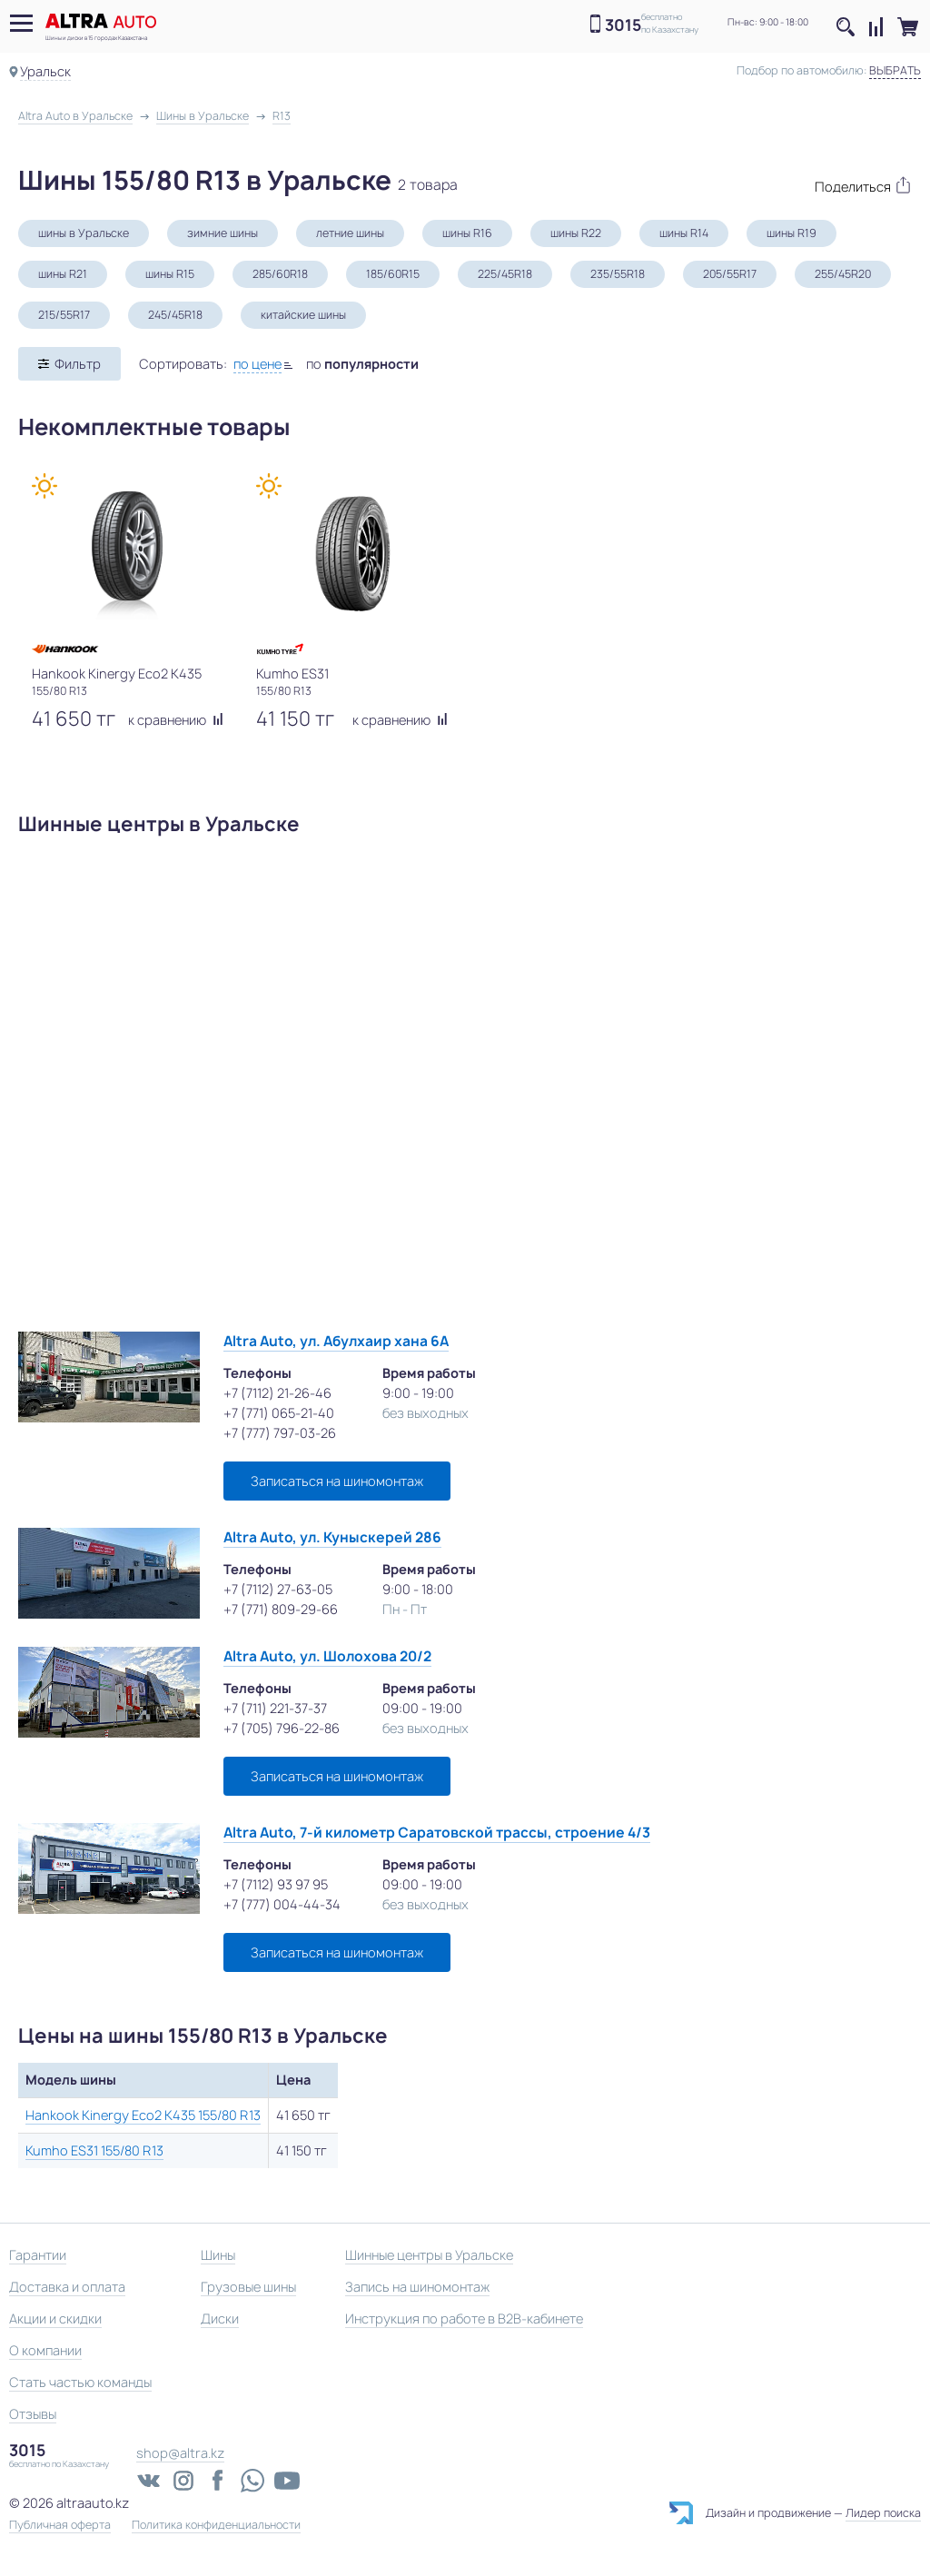  What do you see at coordinates (436, 1832) in the screenshot?
I see `Altra Auto, 7-й километр Саратовской трассы, строение 4/3` at bounding box center [436, 1832].